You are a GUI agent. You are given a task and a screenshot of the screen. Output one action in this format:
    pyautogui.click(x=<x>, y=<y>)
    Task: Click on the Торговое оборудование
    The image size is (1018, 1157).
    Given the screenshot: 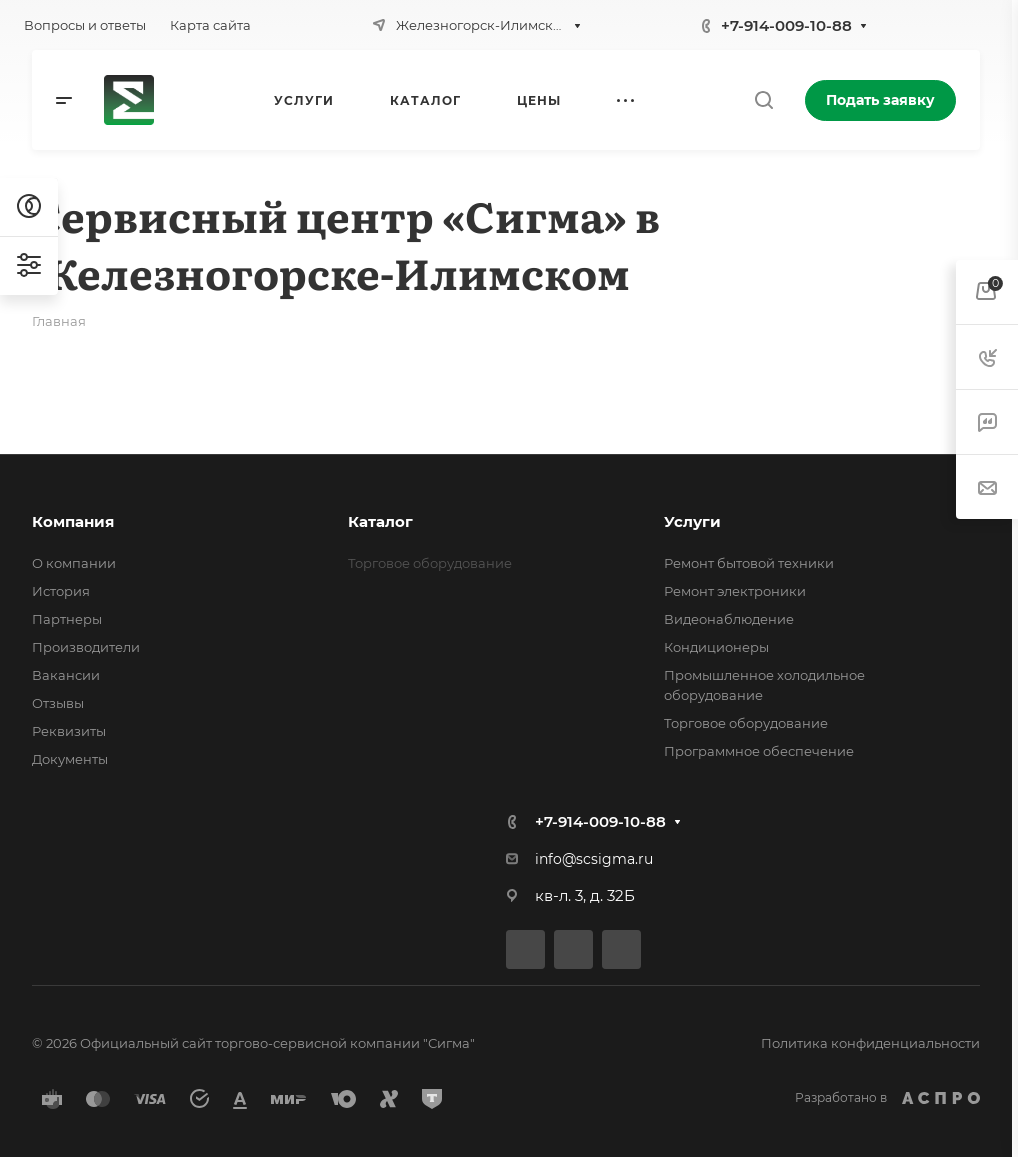 What is the action you would take?
    pyautogui.click(x=746, y=723)
    